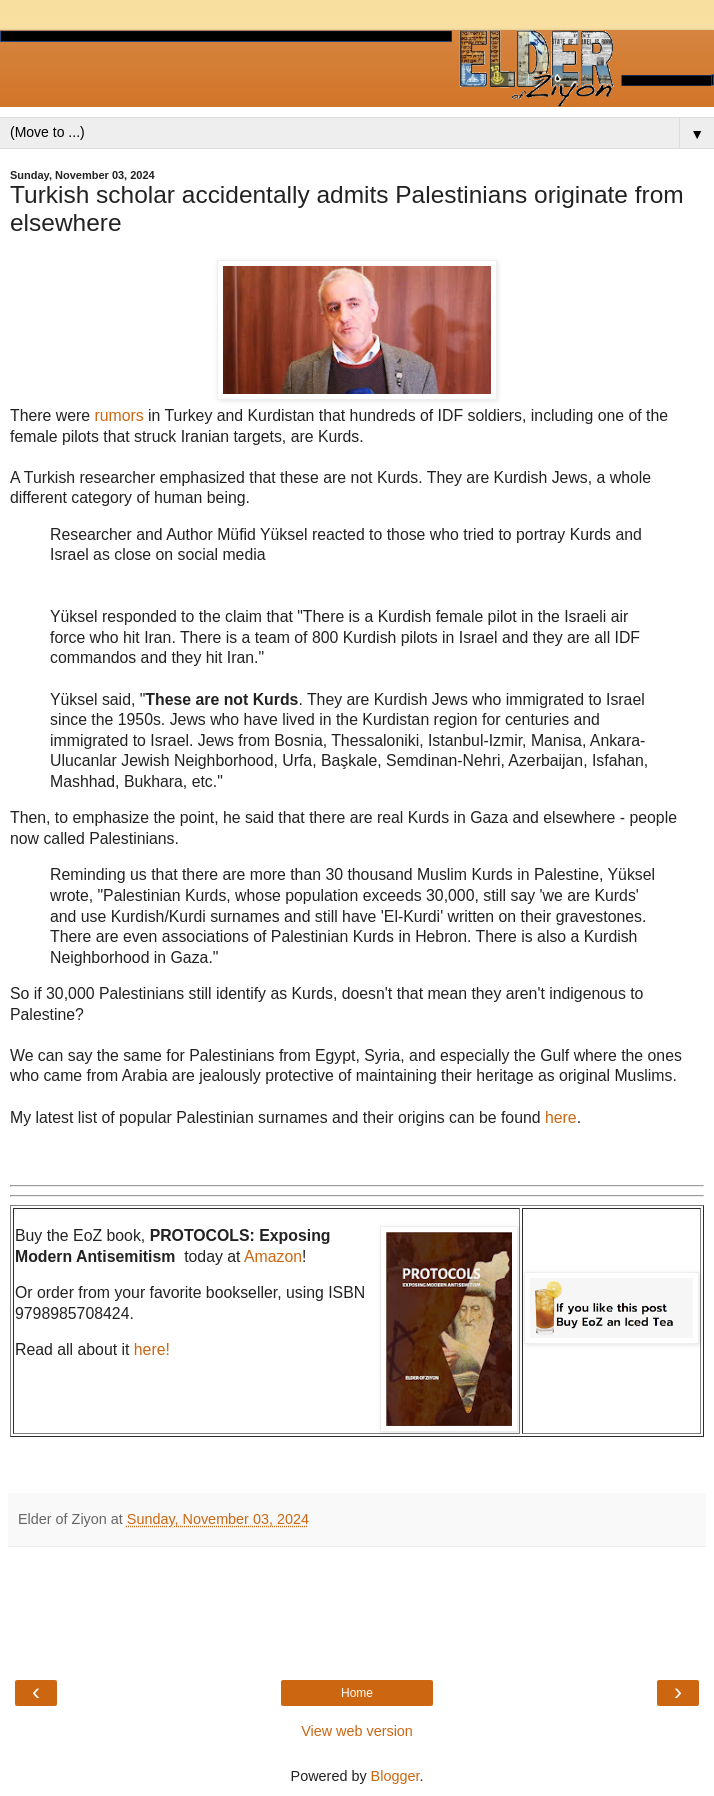 This screenshot has height=1796, width=714. What do you see at coordinates (395, 1776) in the screenshot?
I see `Blogger` at bounding box center [395, 1776].